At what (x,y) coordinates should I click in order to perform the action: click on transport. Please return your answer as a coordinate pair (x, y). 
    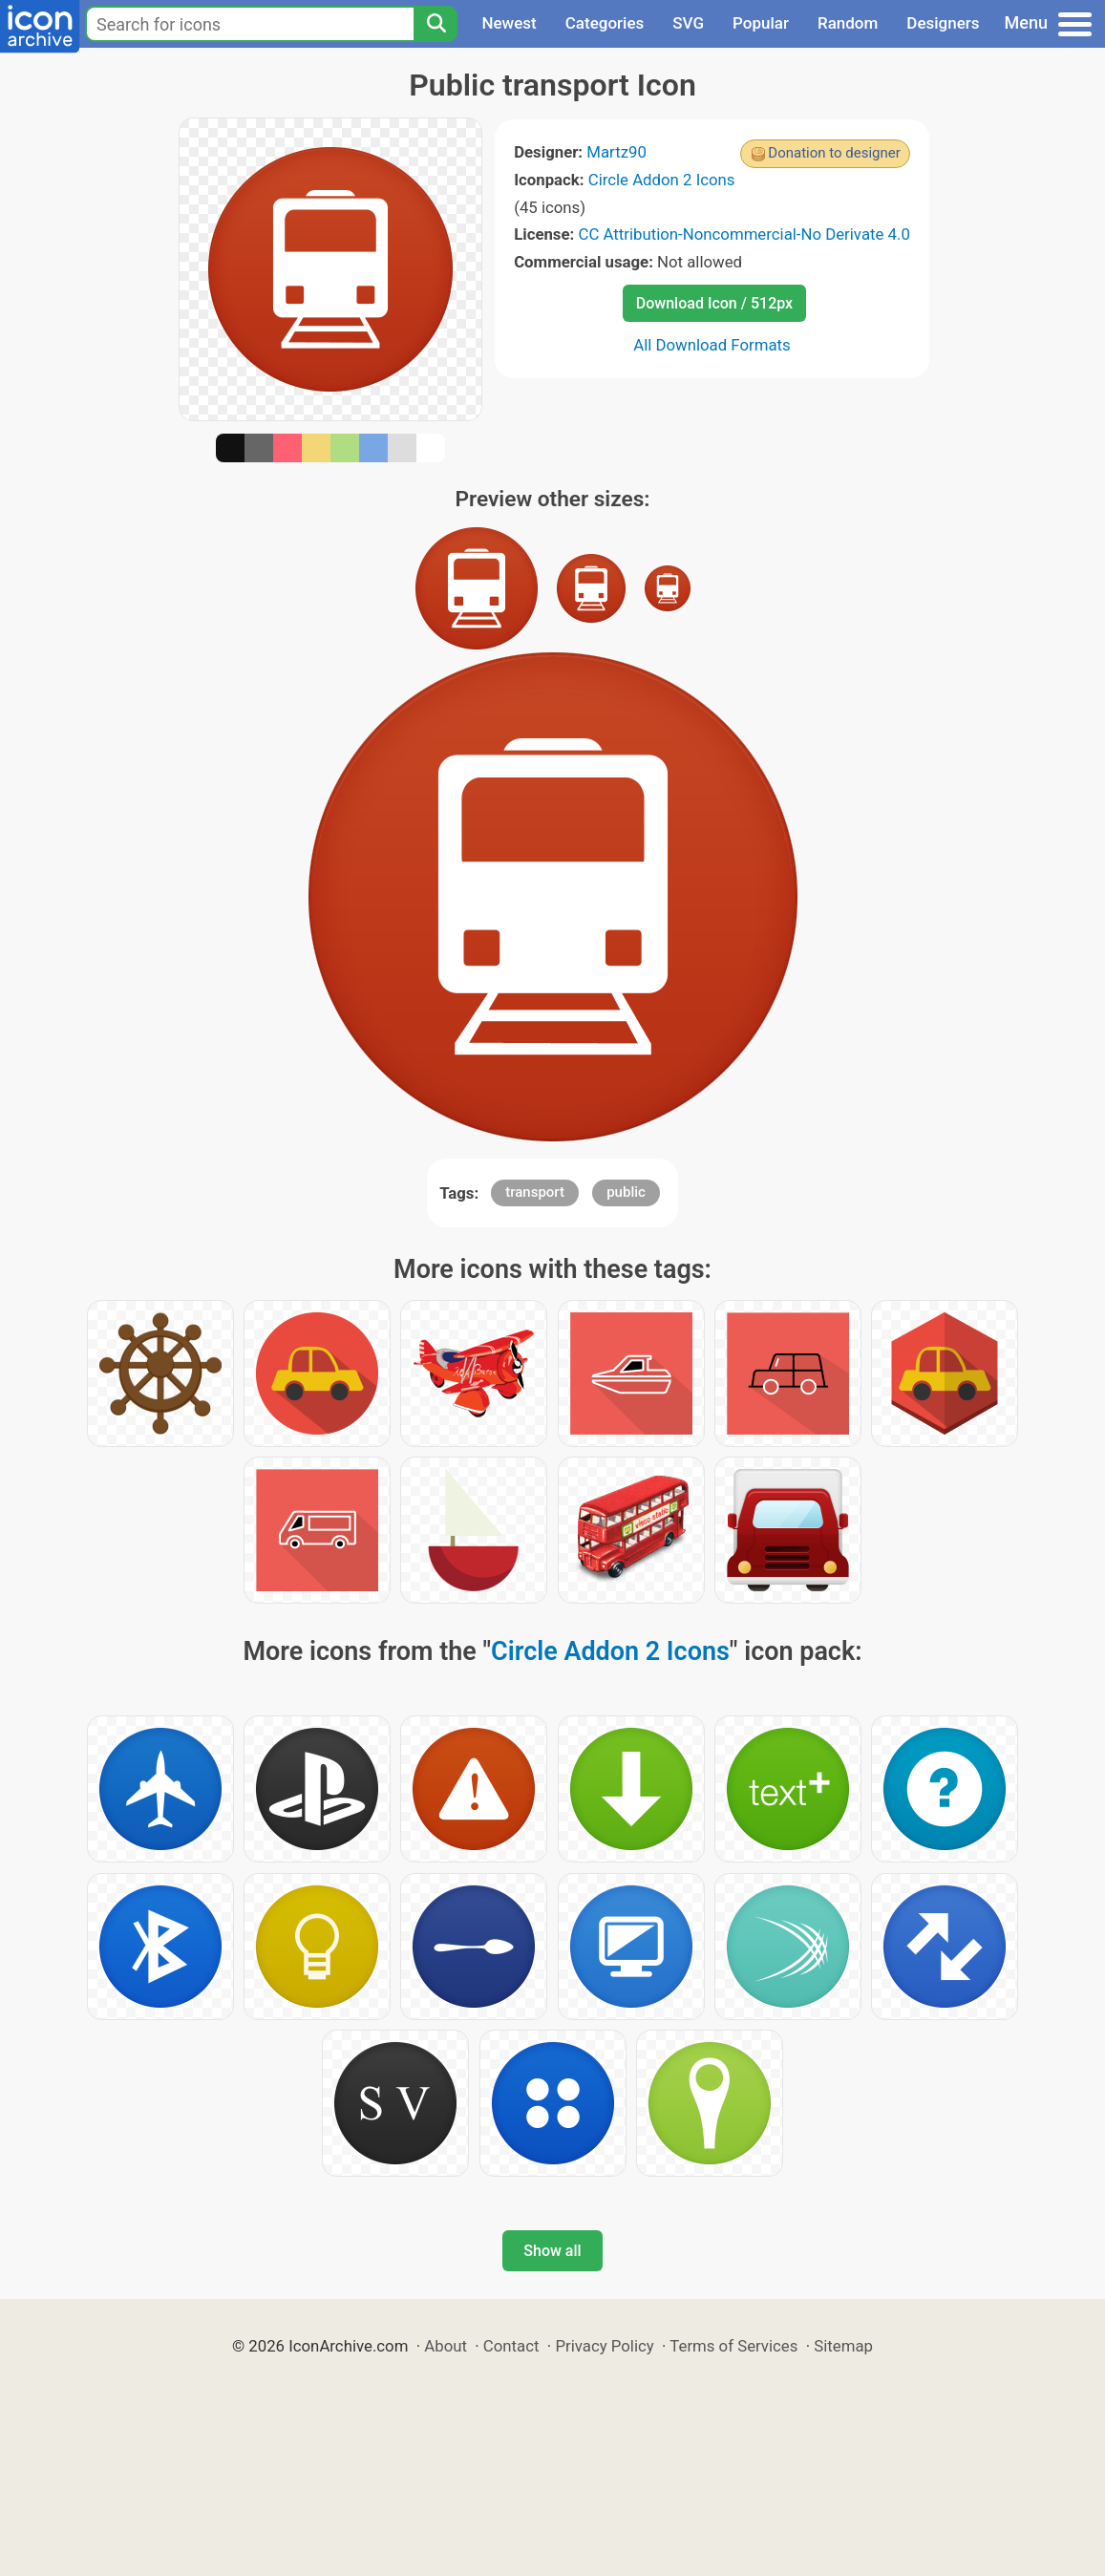
    Looking at the image, I should click on (534, 1192).